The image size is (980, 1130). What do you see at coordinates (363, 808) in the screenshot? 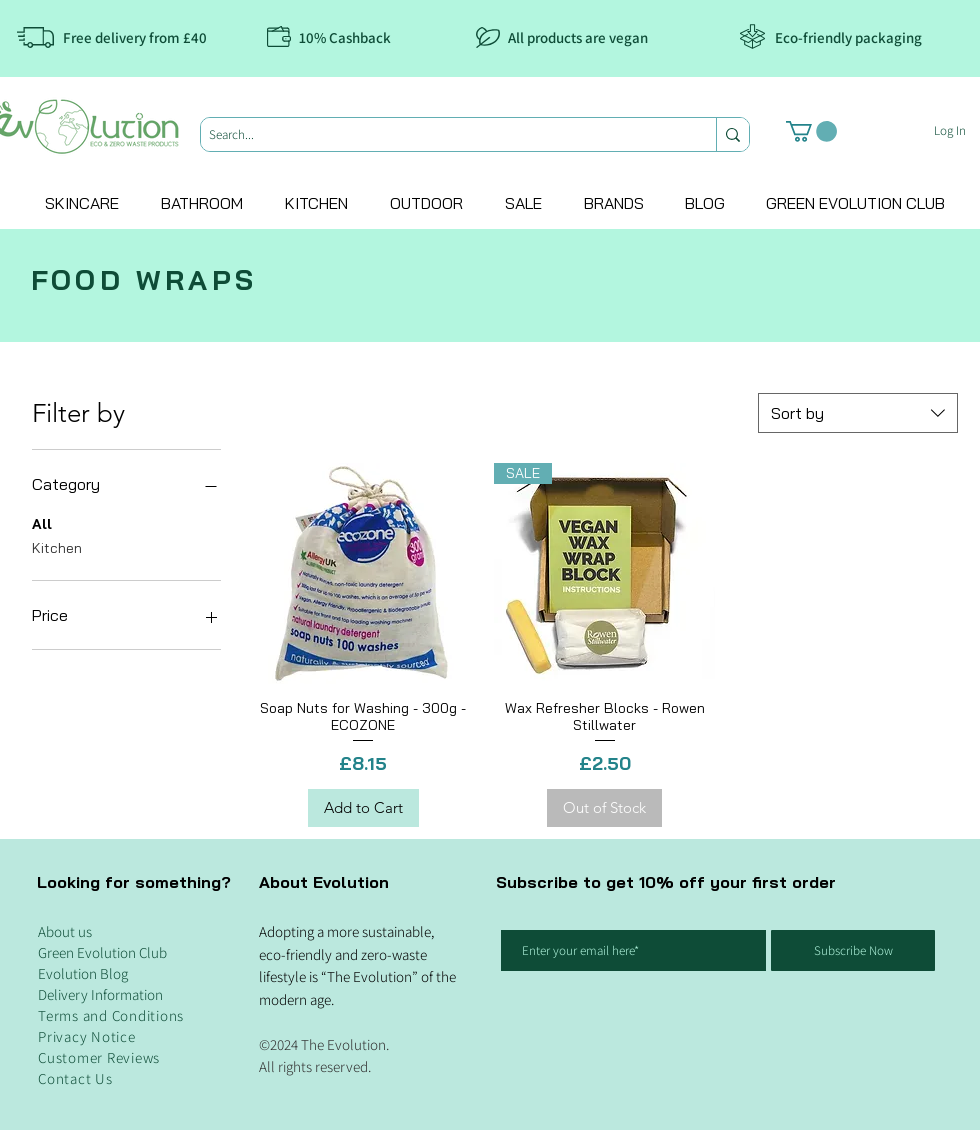
I see `[Add to Cart]` at bounding box center [363, 808].